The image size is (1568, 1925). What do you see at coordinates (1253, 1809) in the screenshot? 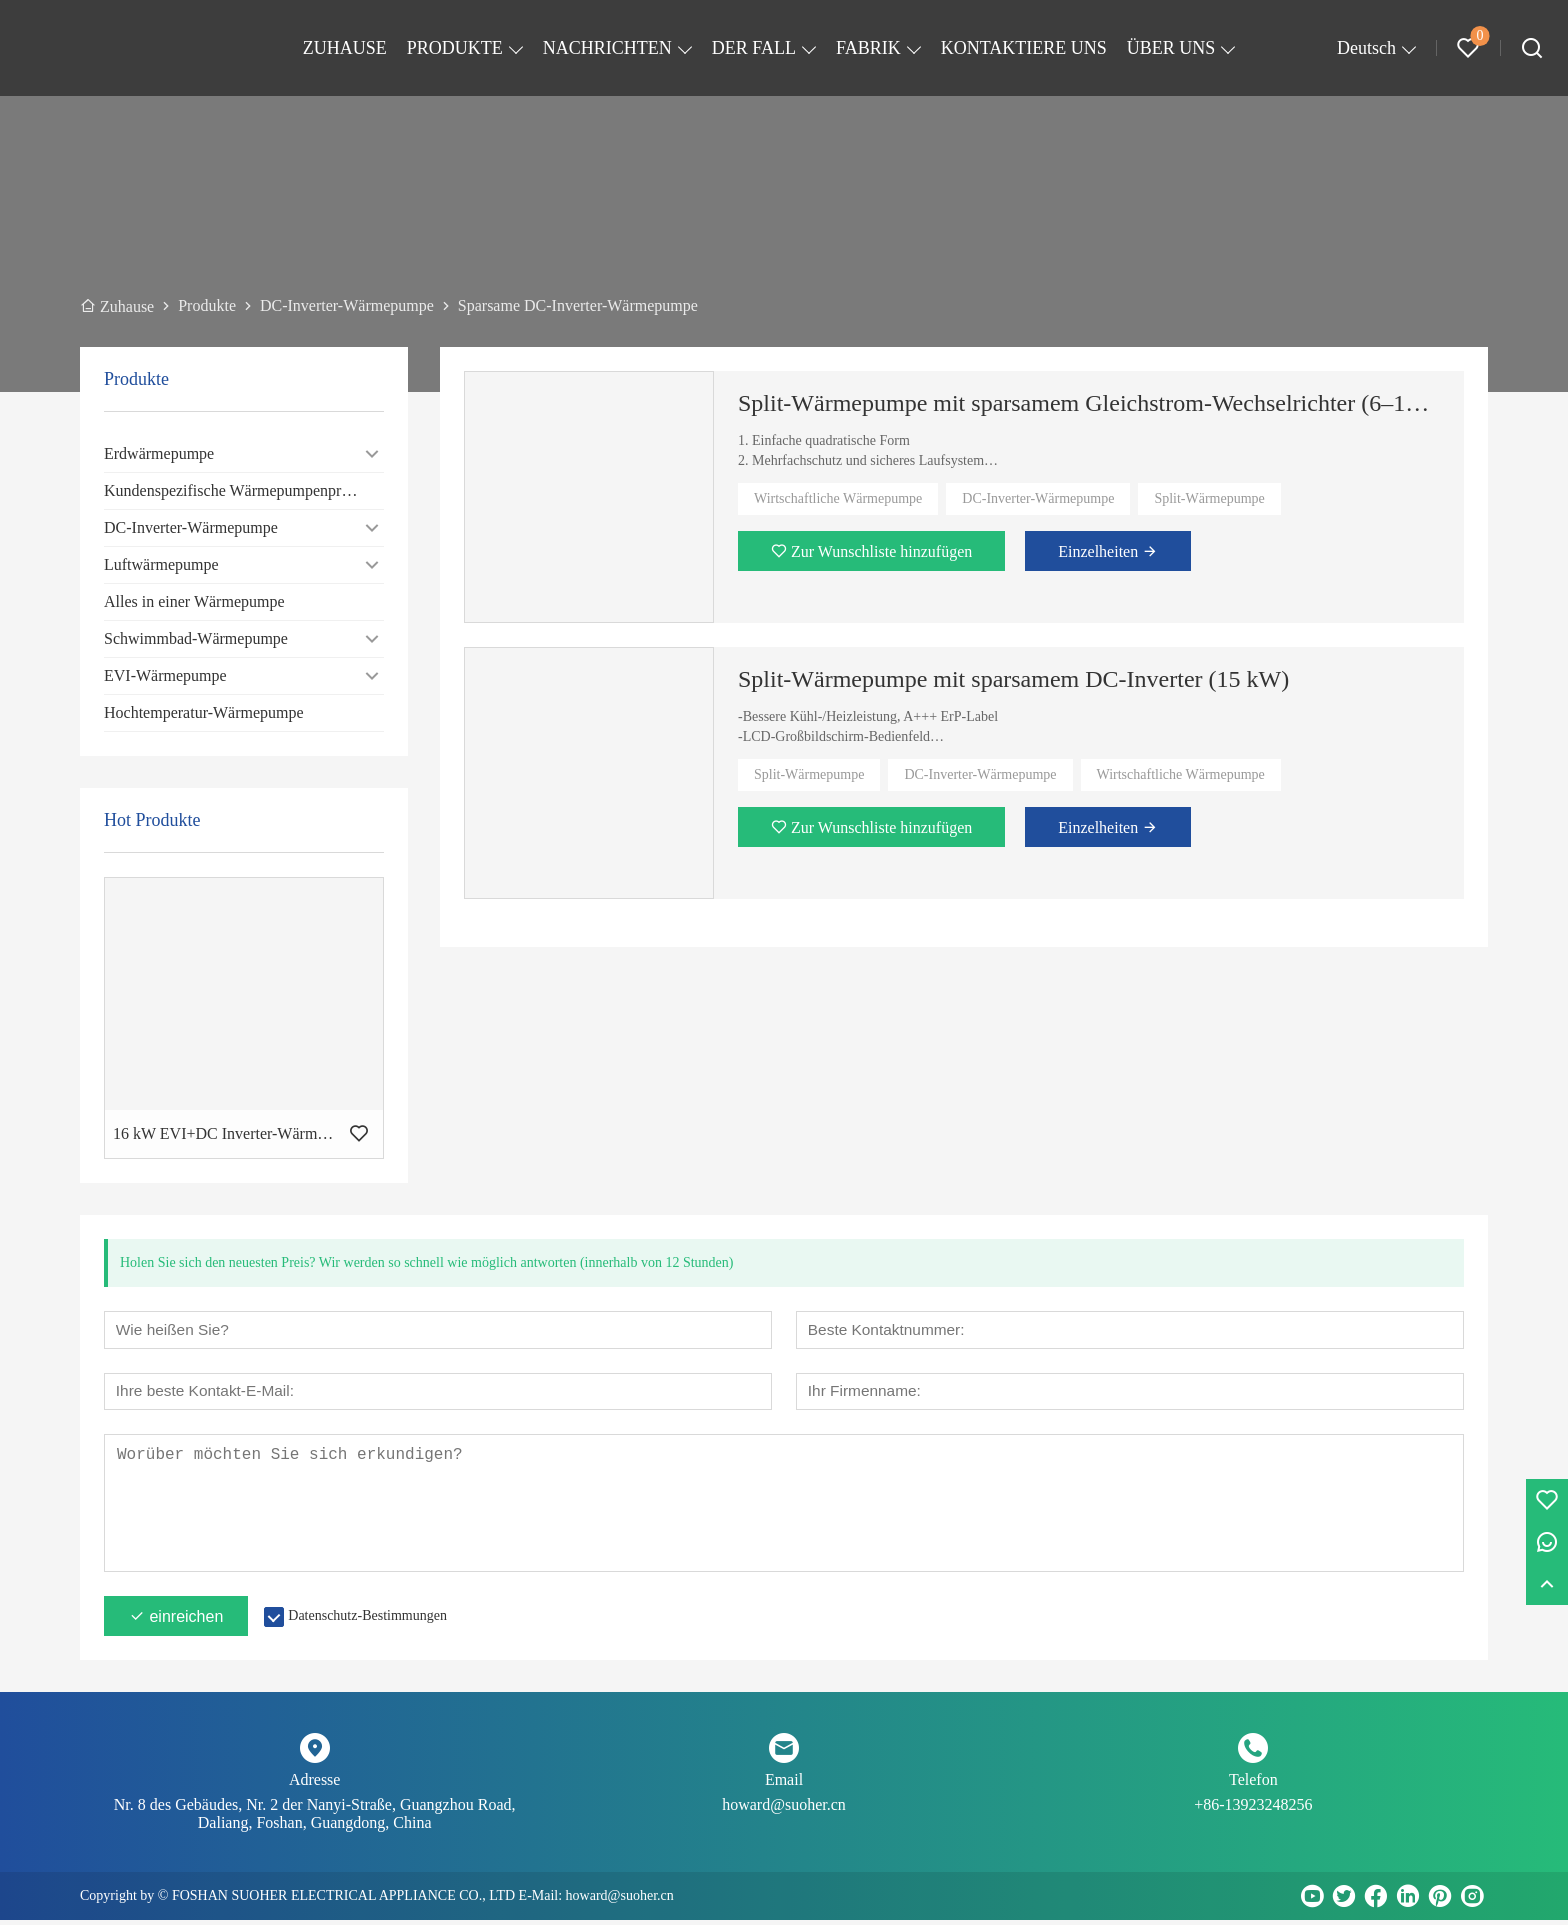
I see `+86-13923248256` at bounding box center [1253, 1809].